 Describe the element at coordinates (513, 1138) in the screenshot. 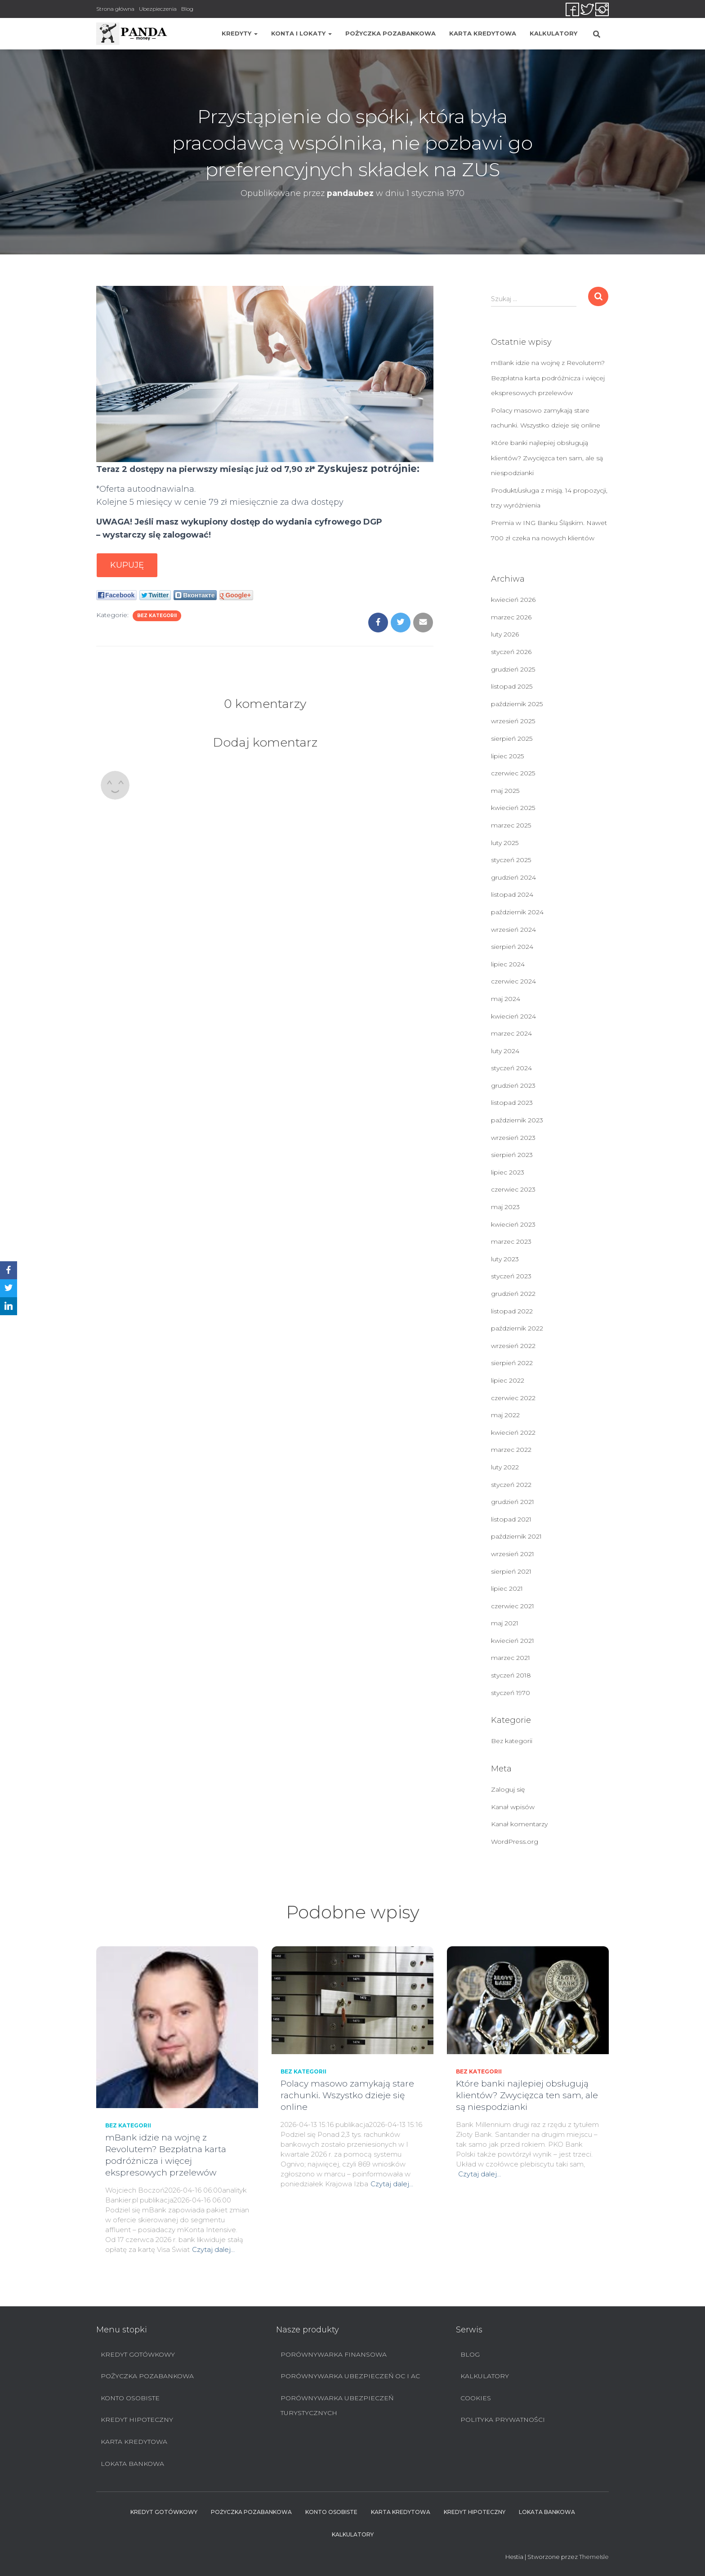

I see `wrzesień 2023` at that location.